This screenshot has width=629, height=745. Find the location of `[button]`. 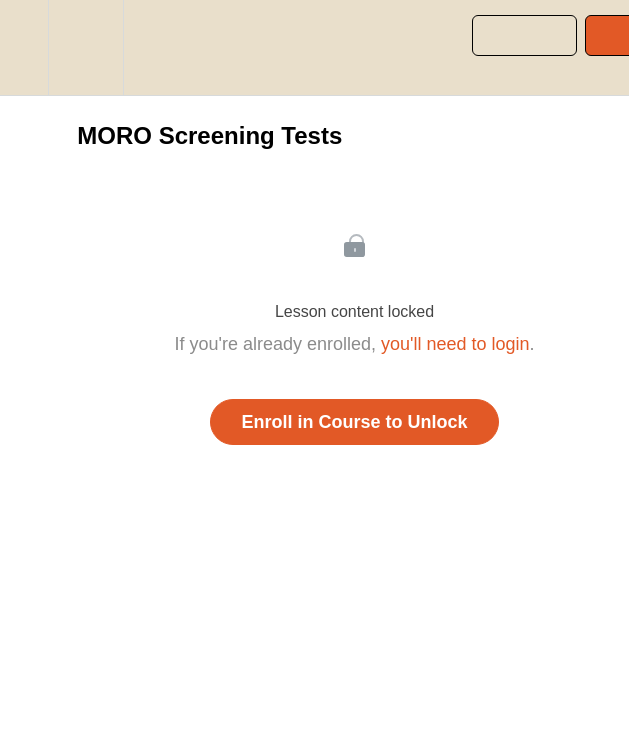

[button] is located at coordinates (24, 47).